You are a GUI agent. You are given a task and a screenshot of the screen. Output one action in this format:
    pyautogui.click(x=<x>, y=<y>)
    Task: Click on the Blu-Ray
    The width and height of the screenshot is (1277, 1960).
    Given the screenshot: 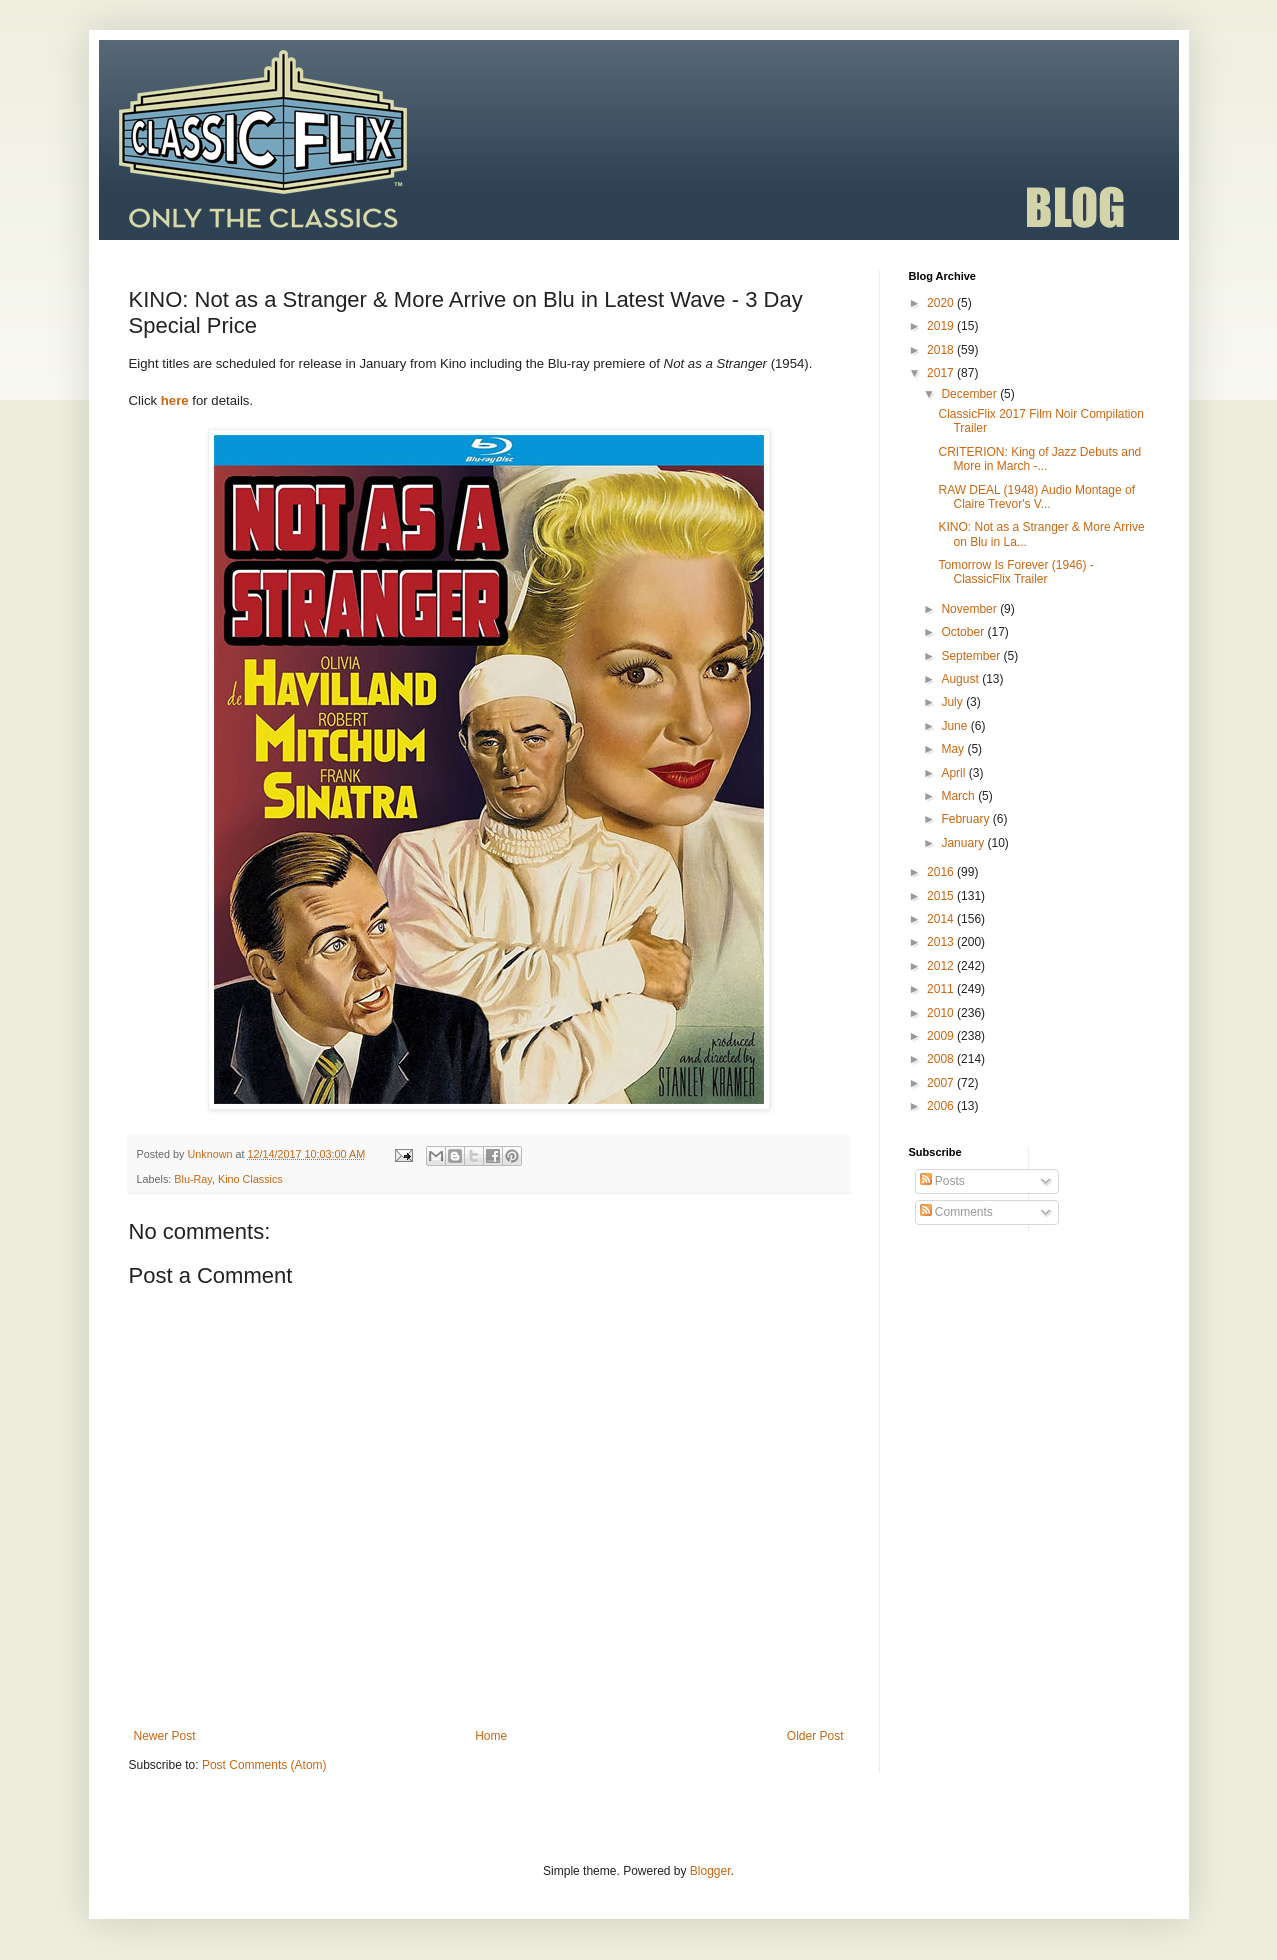 What is the action you would take?
    pyautogui.click(x=193, y=1179)
    